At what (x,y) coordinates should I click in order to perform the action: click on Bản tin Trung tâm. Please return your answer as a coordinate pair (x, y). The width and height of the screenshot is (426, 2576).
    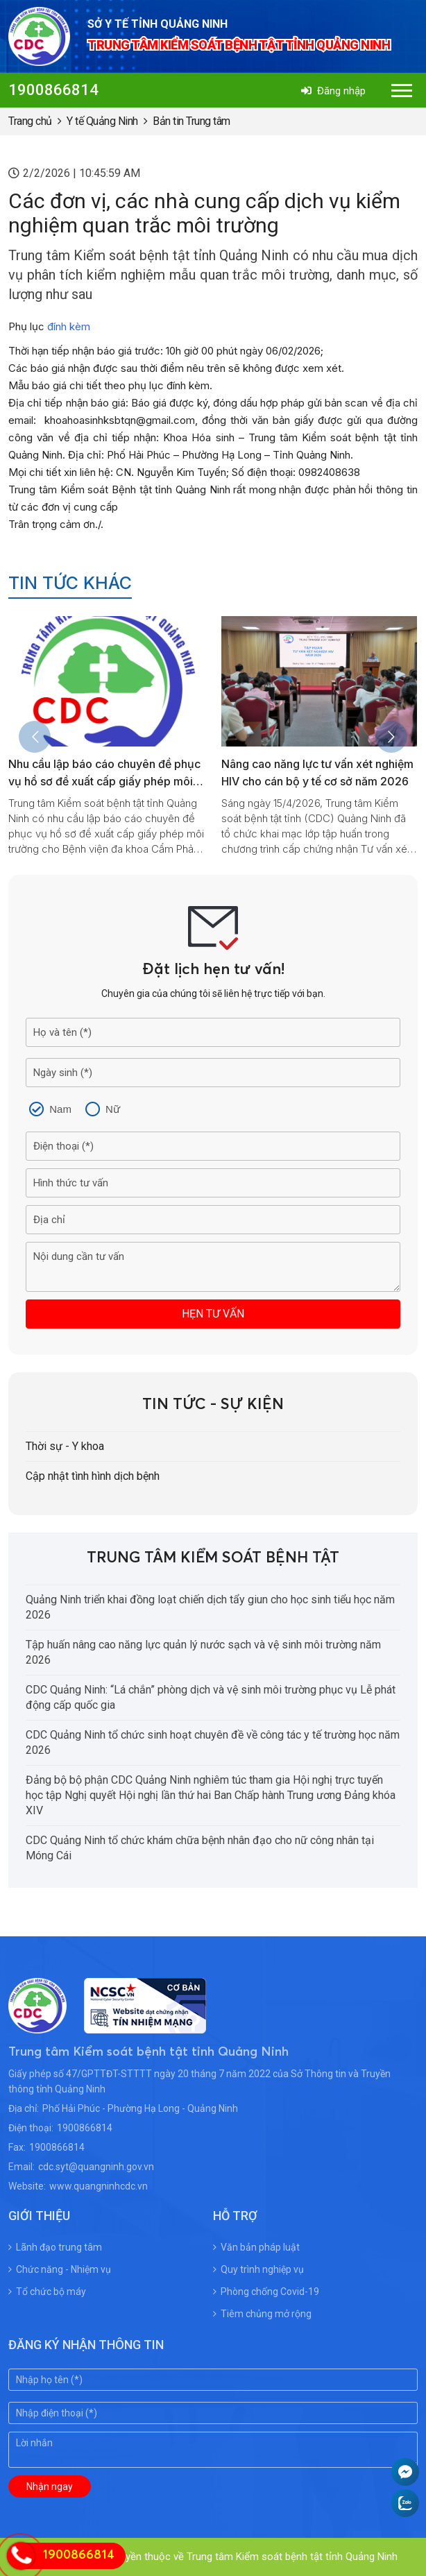
    Looking at the image, I should click on (191, 121).